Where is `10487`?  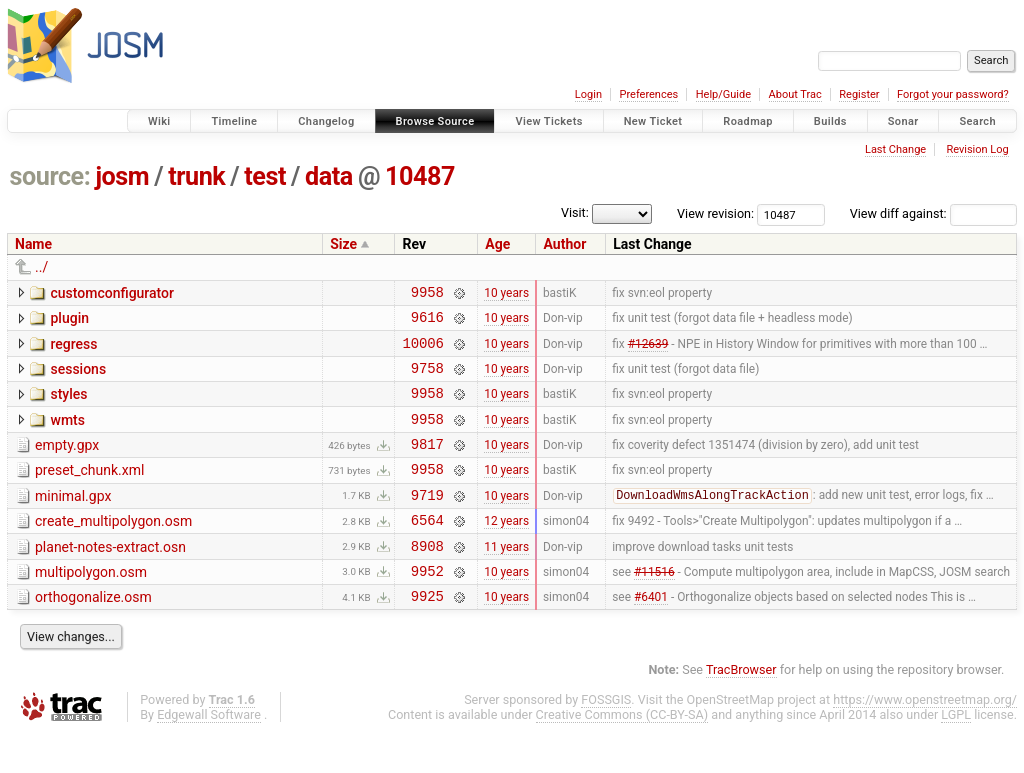
10487 is located at coordinates (420, 176).